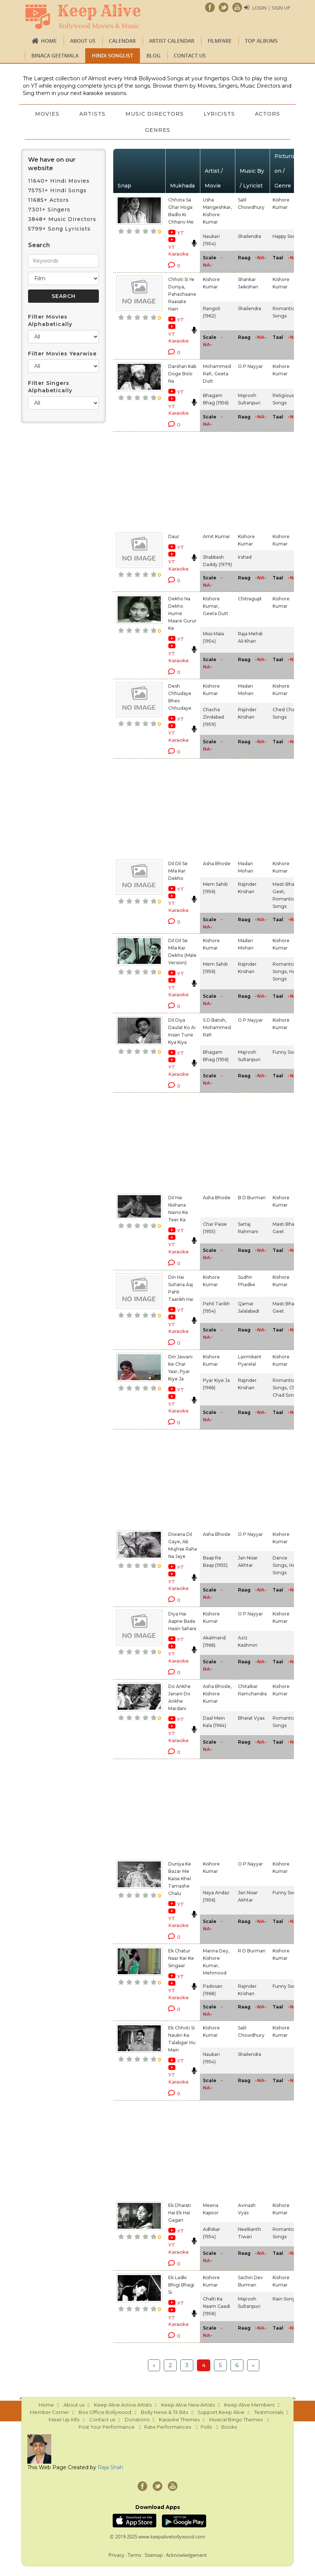  Describe the element at coordinates (112, 55) in the screenshot. I see `Hindi Songlist` at that location.